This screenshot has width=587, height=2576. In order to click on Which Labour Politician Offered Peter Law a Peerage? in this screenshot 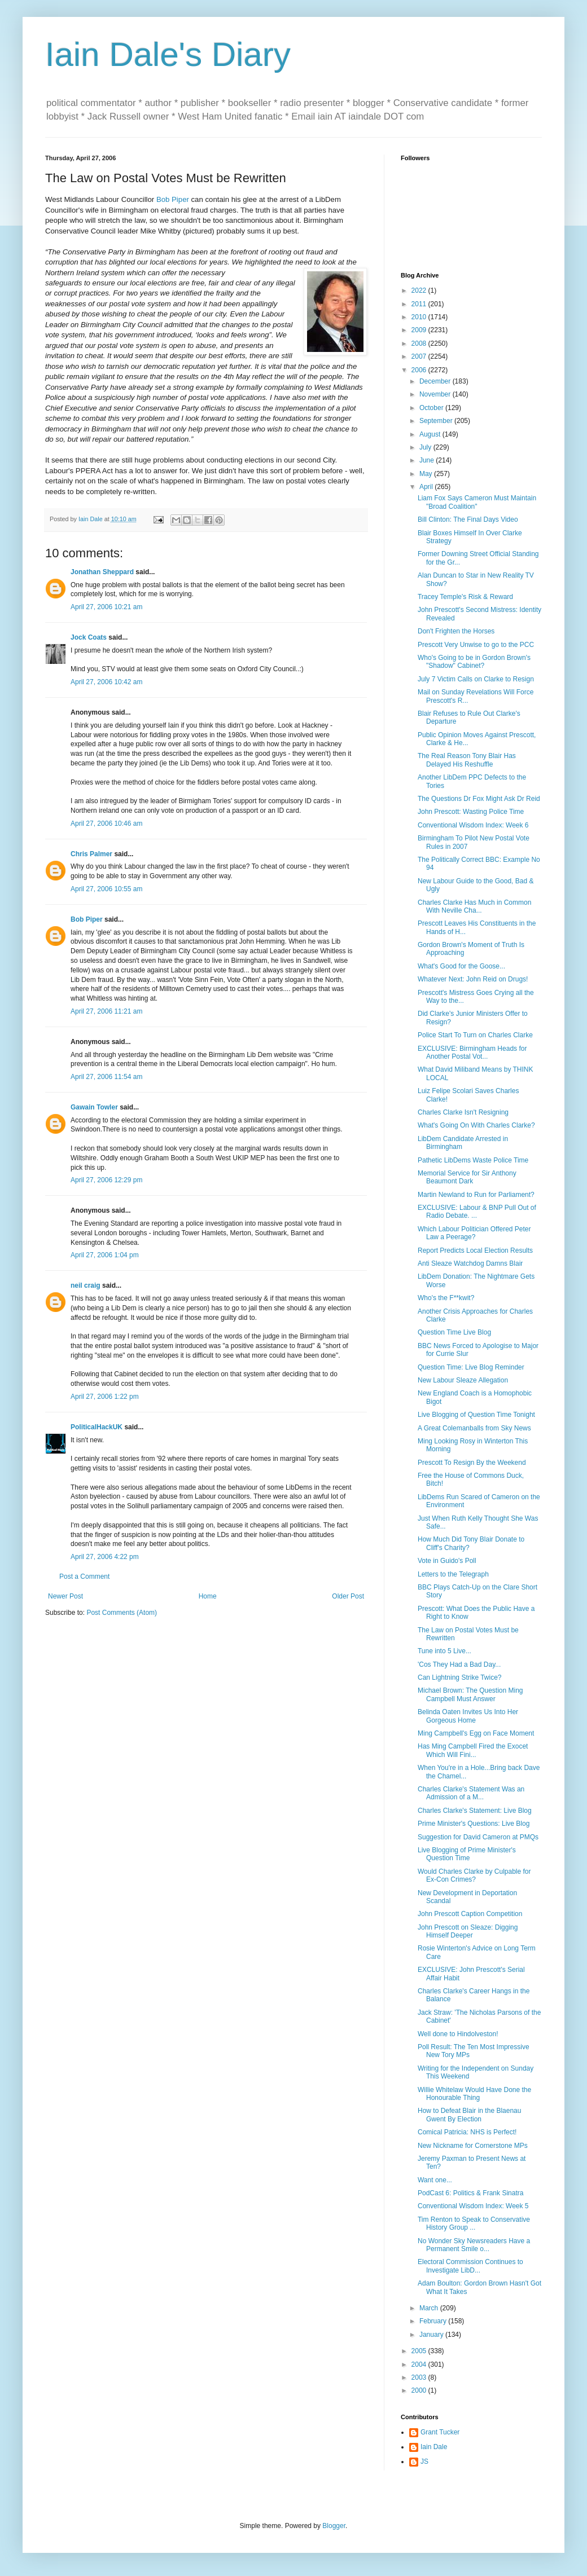, I will do `click(474, 1233)`.